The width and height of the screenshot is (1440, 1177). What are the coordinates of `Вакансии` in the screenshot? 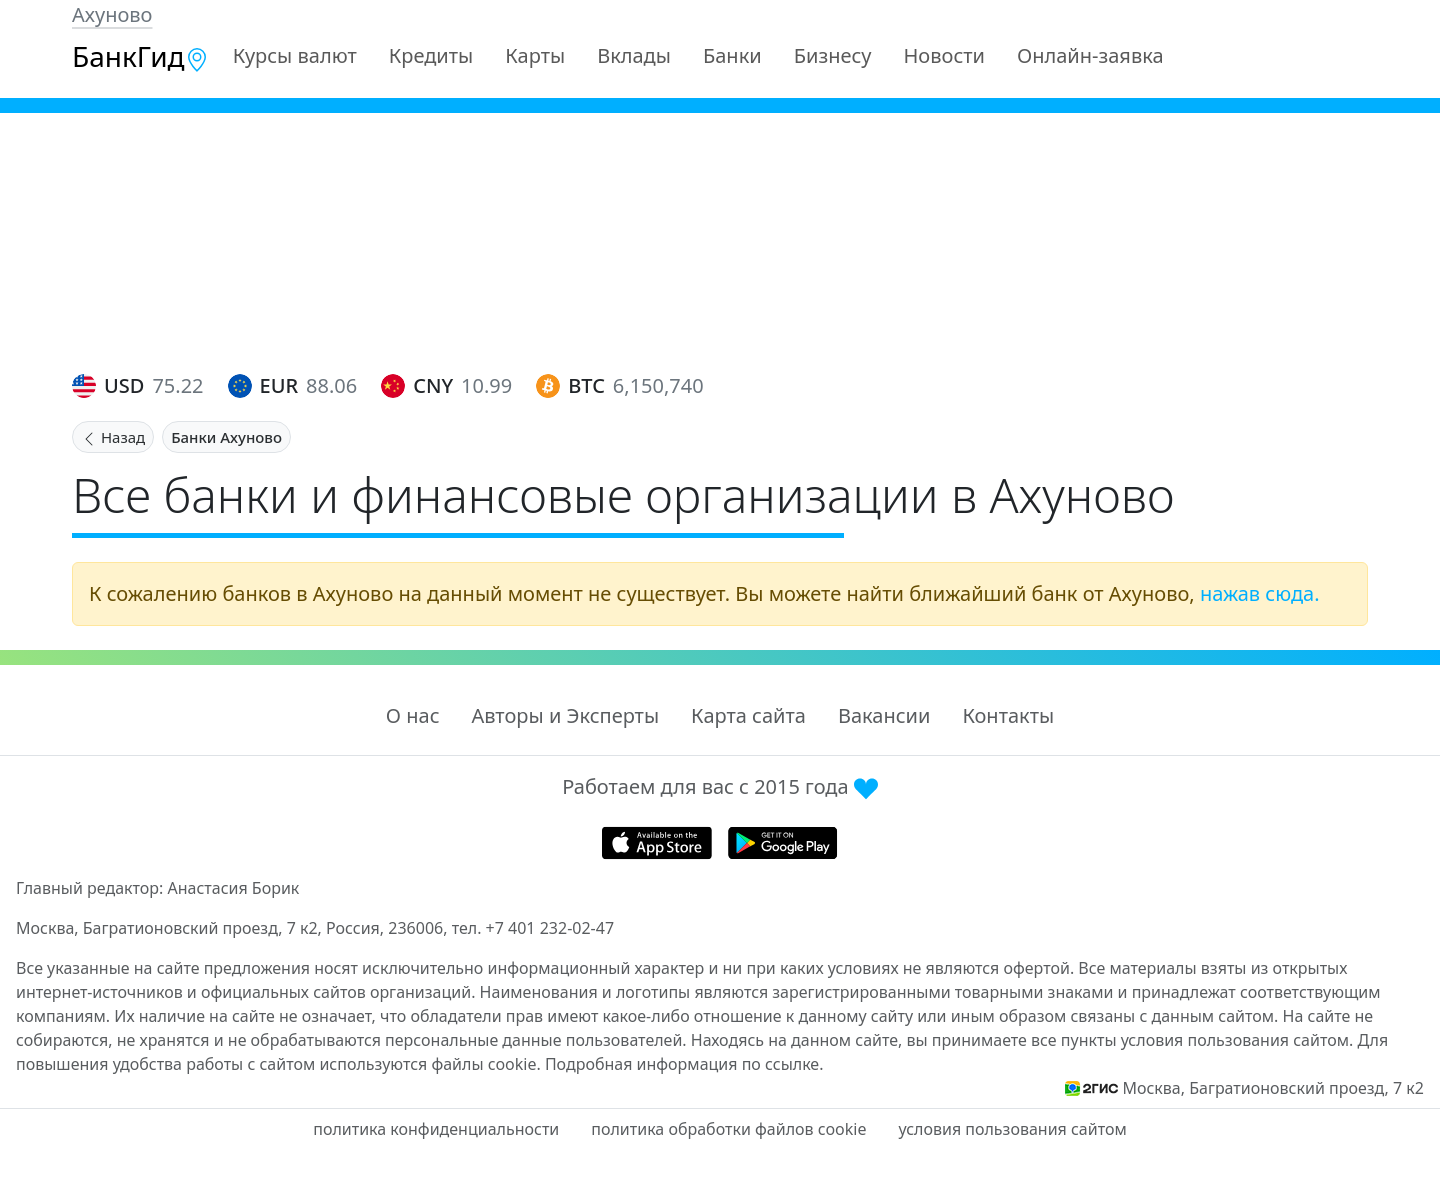 It's located at (884, 715).